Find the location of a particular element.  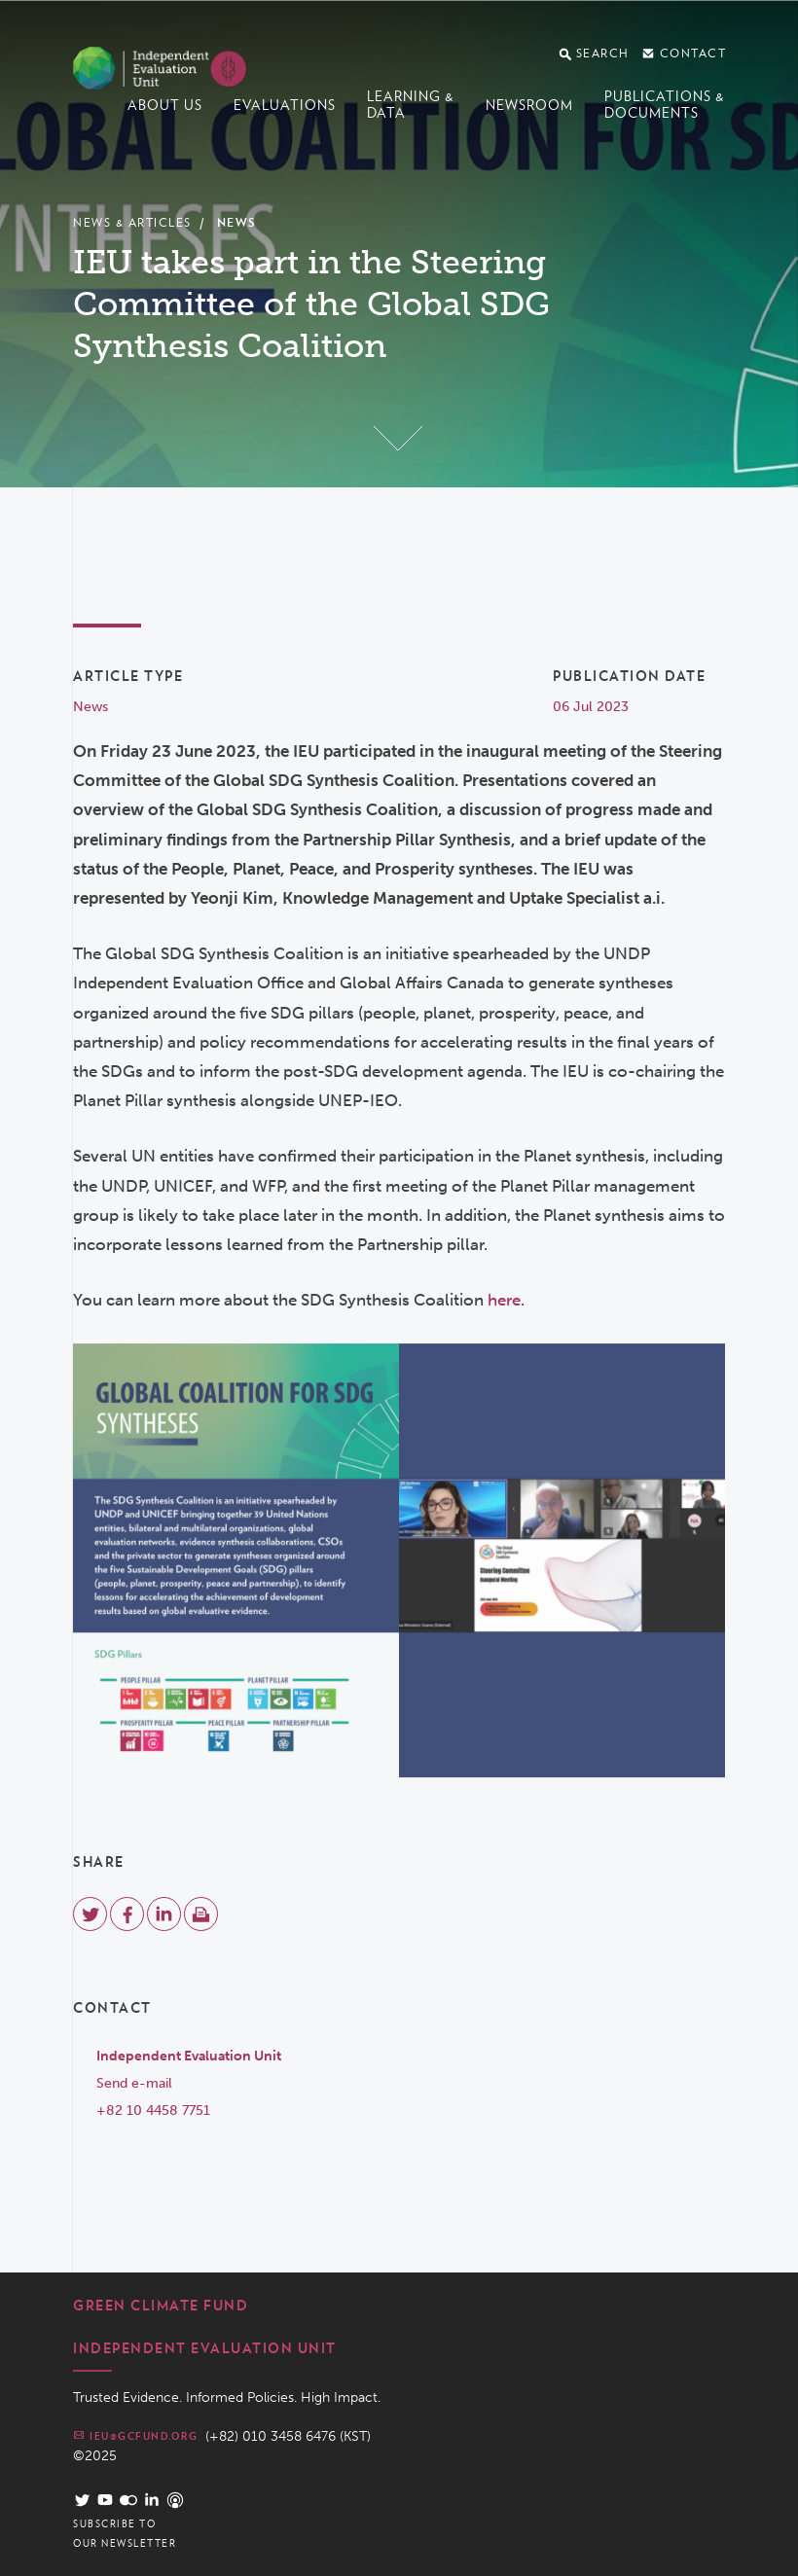

Green Climate Fund is located at coordinates (160, 2305).